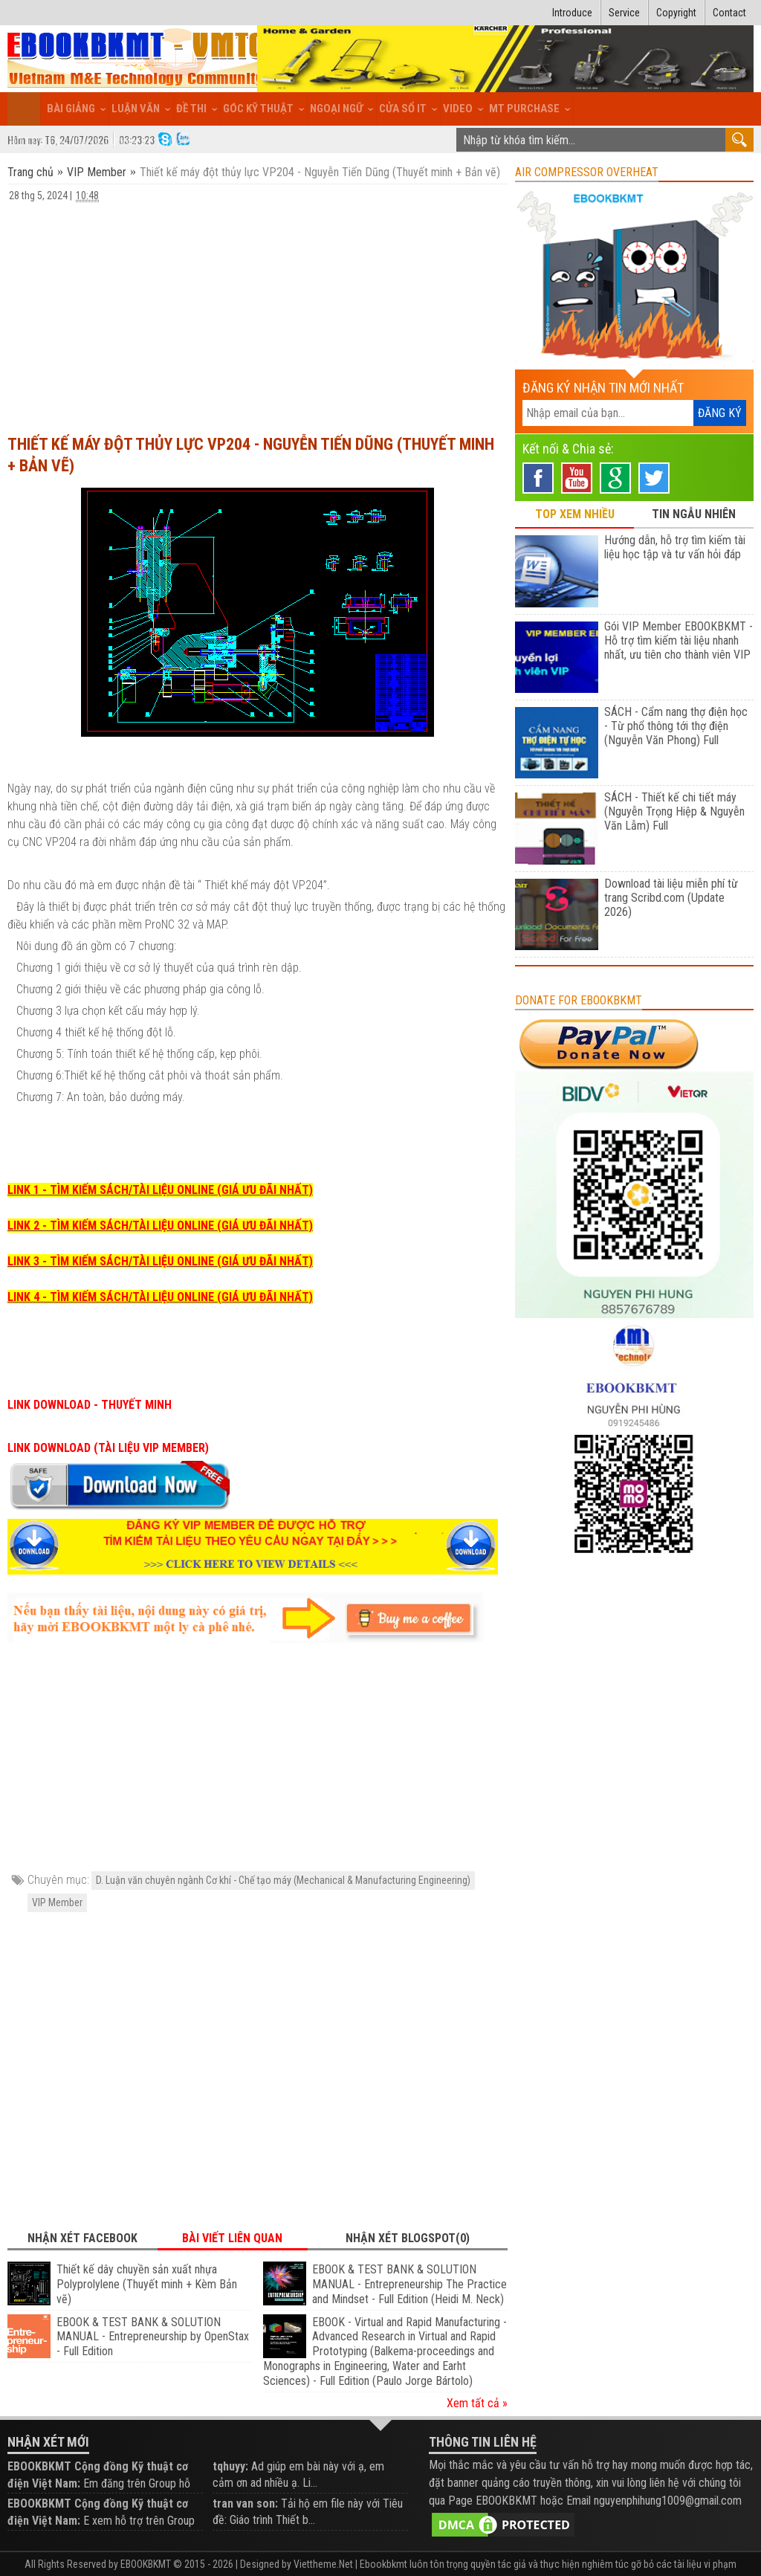 This screenshot has width=761, height=2576. What do you see at coordinates (674, 811) in the screenshot?
I see `SÁCH - Thiết kế chi tiết máy (Nguyễn Trọng Hiệp & Nguyễn Văn Lẫm) Full` at bounding box center [674, 811].